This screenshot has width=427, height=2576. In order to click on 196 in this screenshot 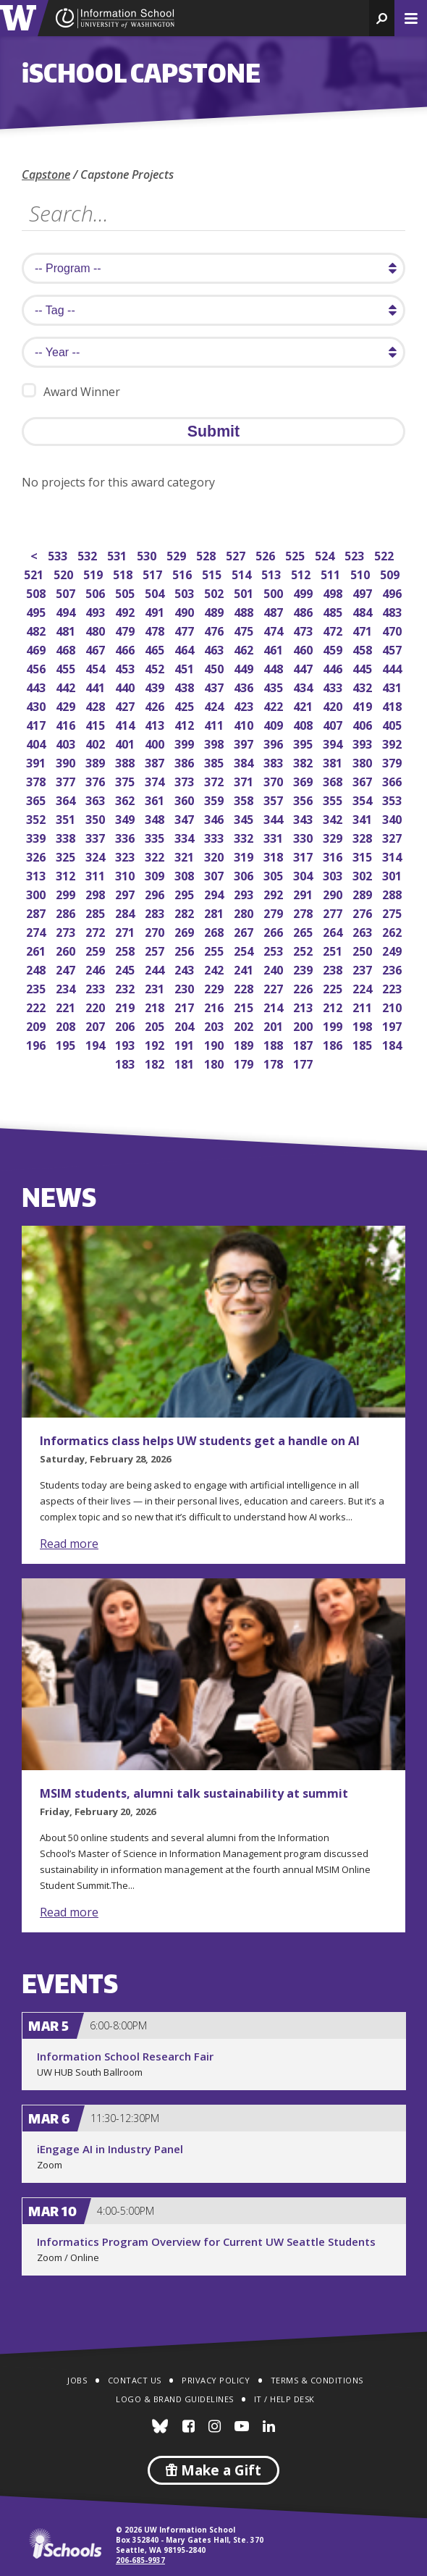, I will do `click(37, 1043)`.